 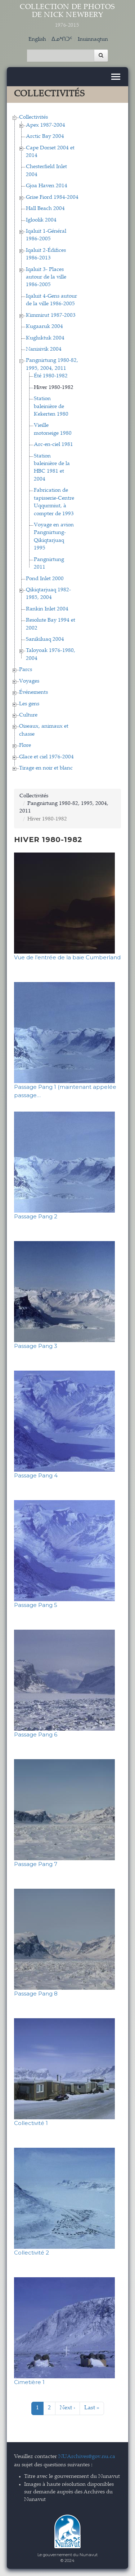 What do you see at coordinates (46, 768) in the screenshot?
I see `Tirage en noir et blanc` at bounding box center [46, 768].